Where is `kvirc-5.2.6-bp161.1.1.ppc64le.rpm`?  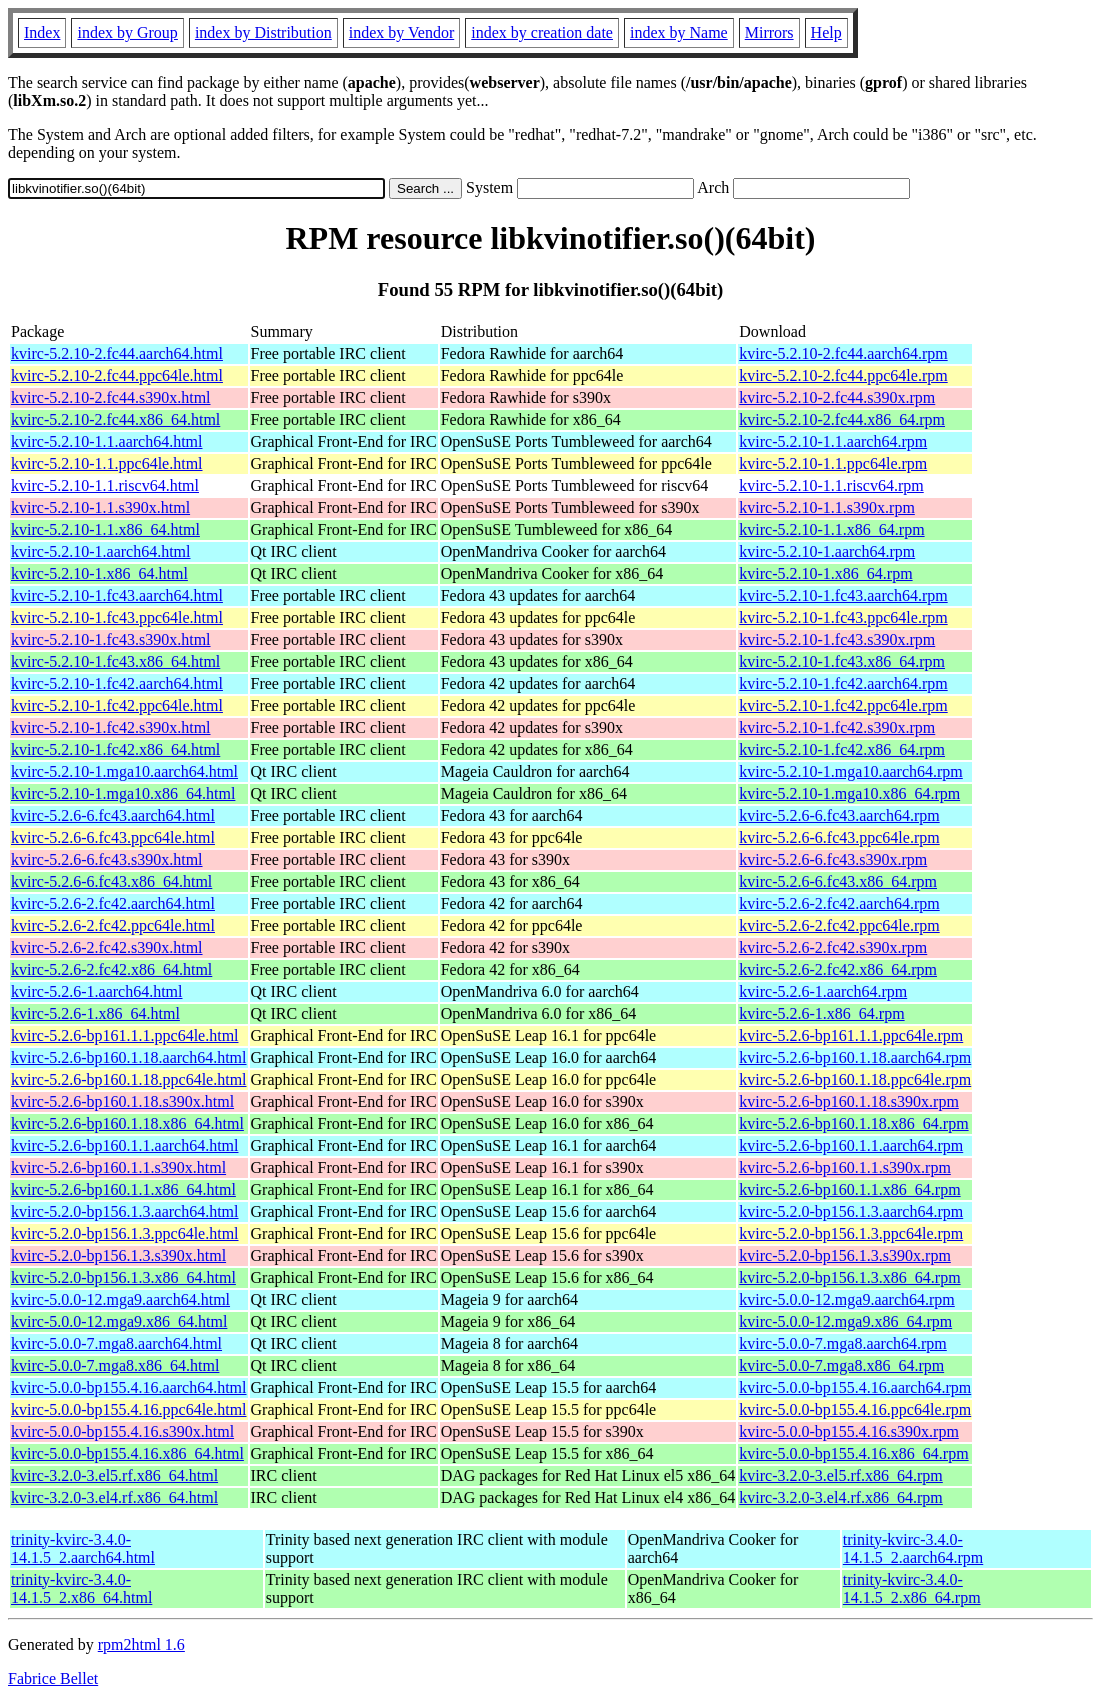
kvirc-5.2.6-bp161.1.1.ppc64le.rpm is located at coordinates (851, 1035).